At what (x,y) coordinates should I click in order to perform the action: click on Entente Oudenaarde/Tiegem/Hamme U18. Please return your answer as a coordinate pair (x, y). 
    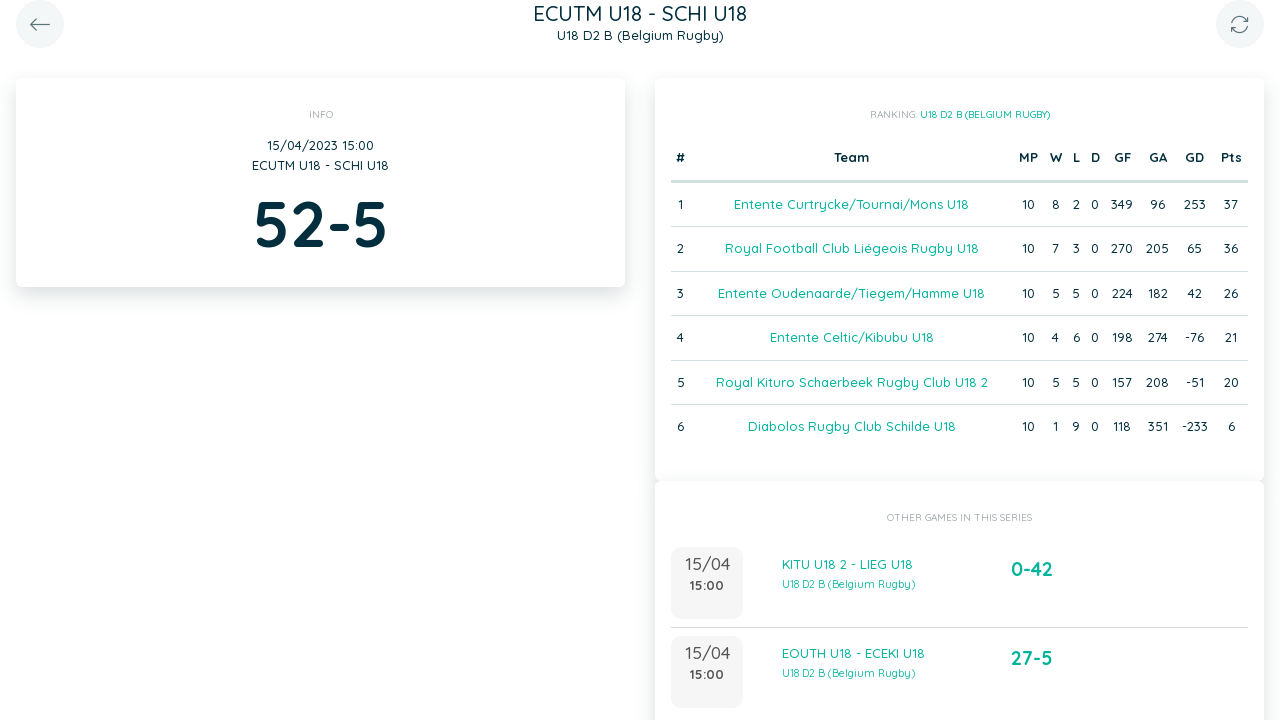
    Looking at the image, I should click on (851, 293).